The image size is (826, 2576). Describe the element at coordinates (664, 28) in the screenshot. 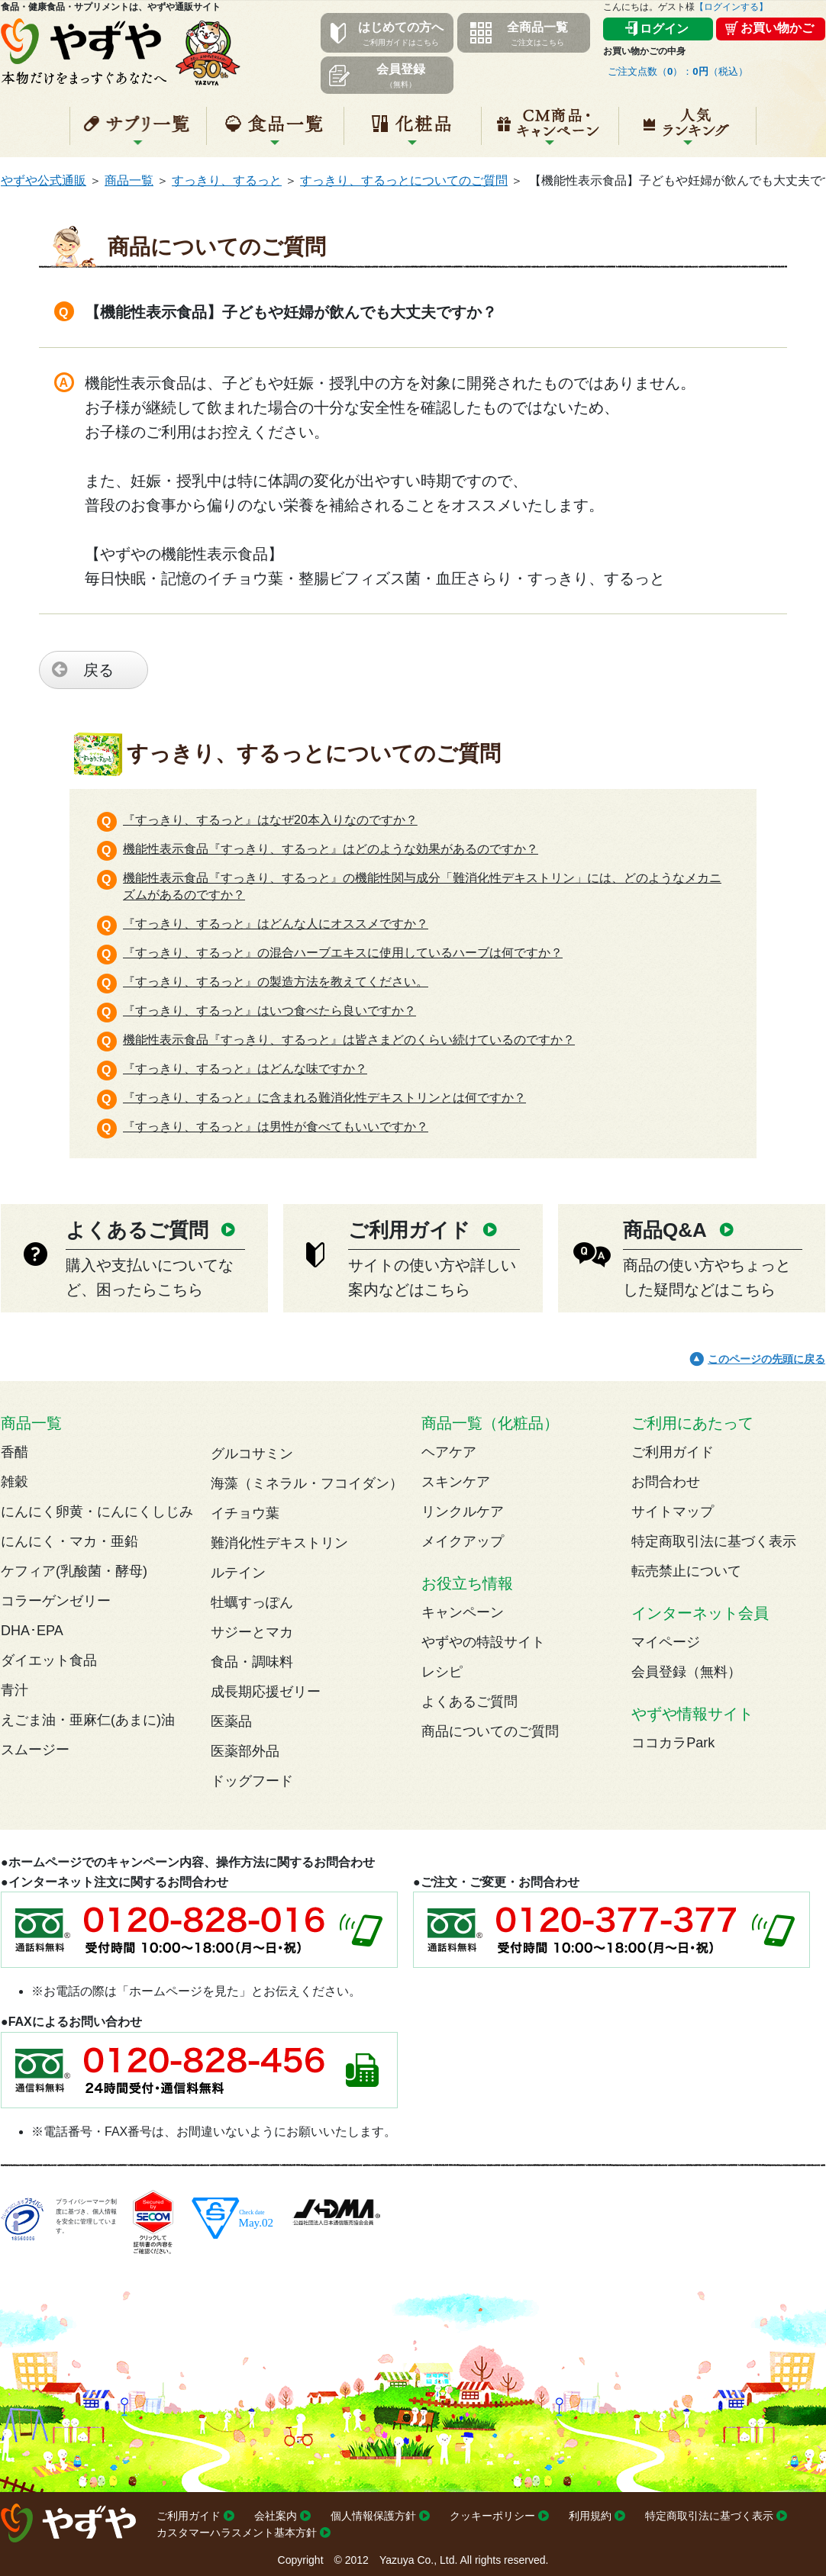

I see `ログイン` at that location.